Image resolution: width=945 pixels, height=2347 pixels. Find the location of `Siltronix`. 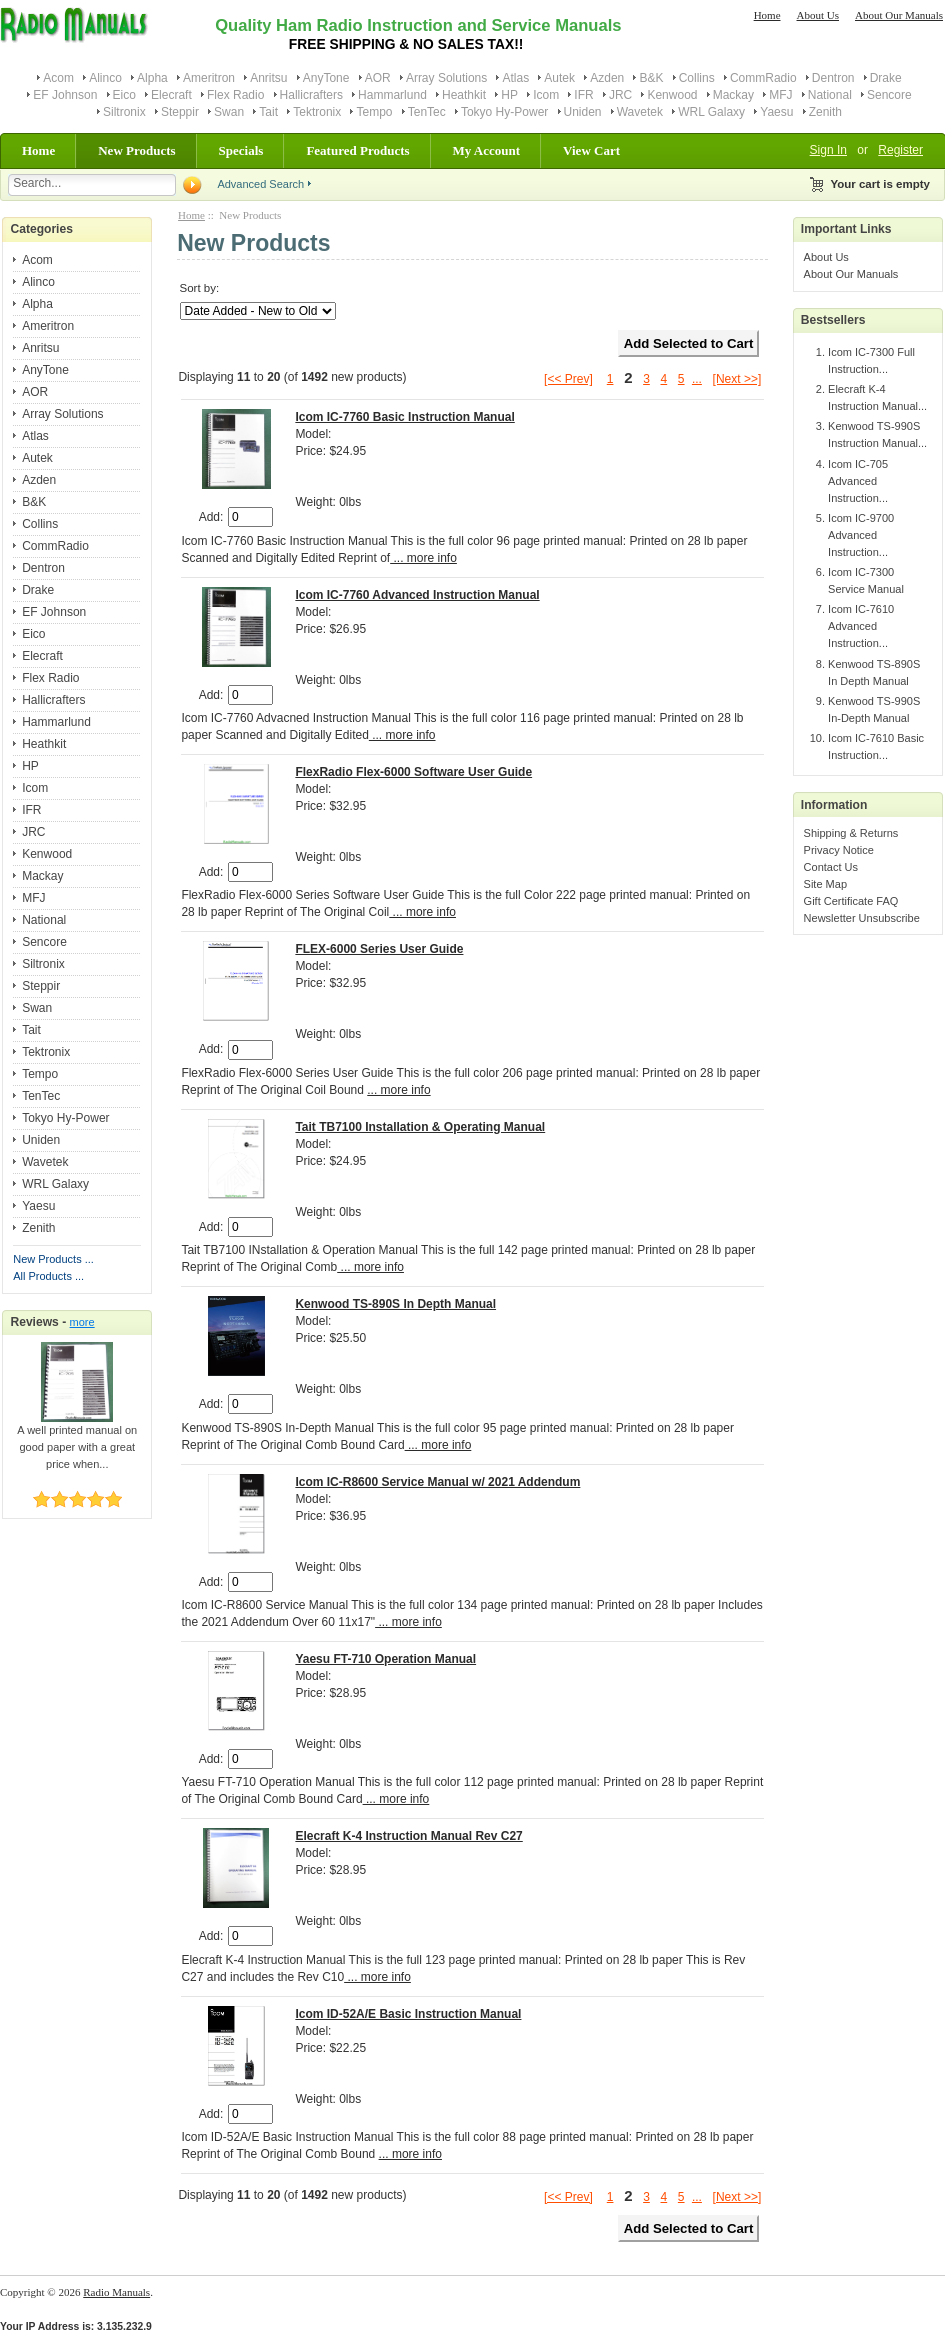

Siltronix is located at coordinates (124, 112).